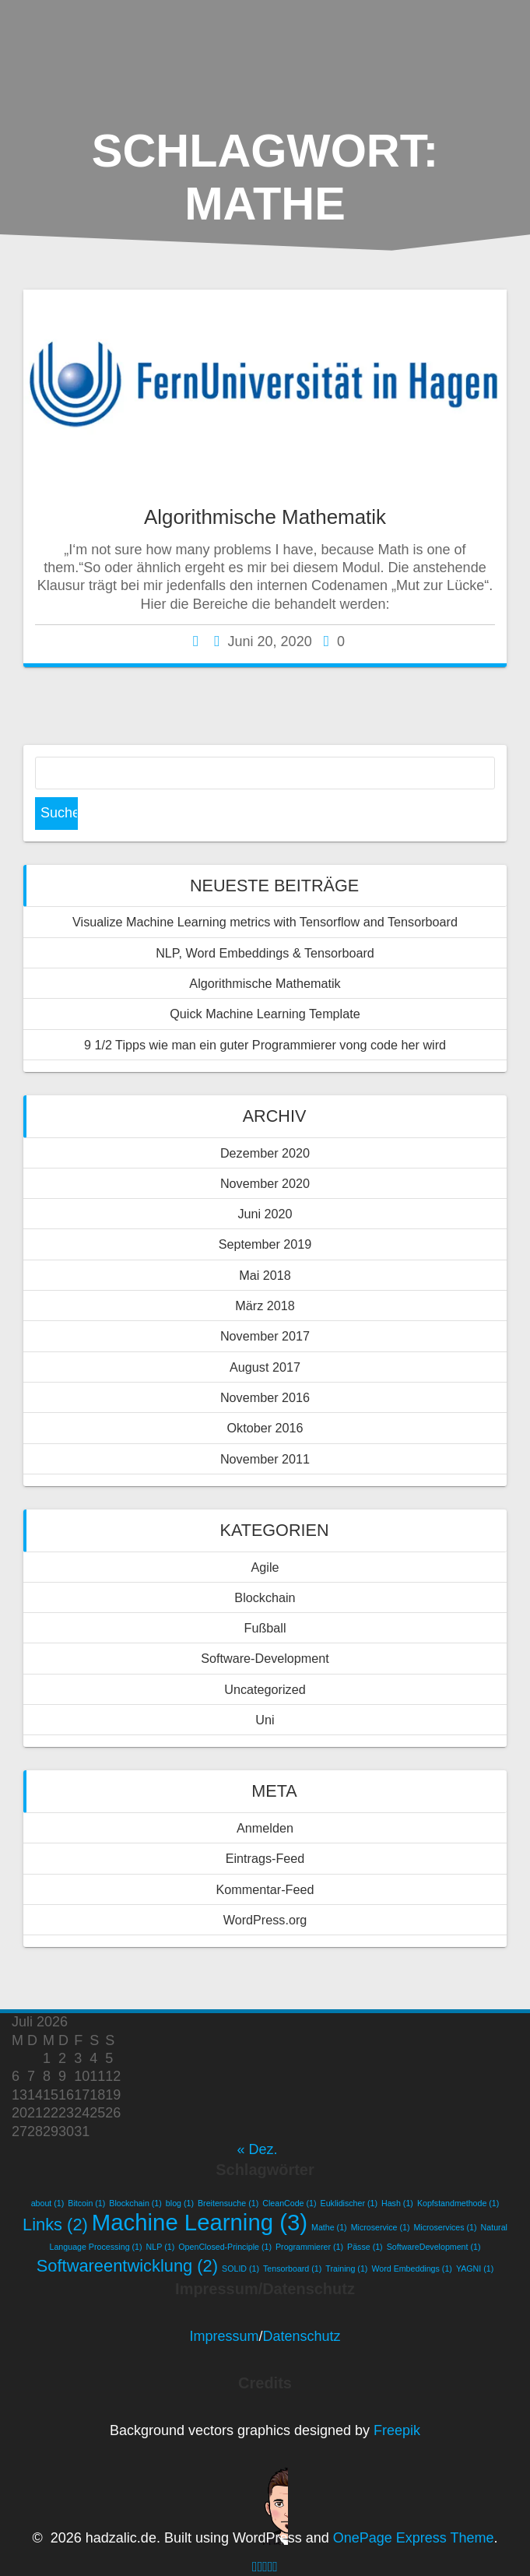 The width and height of the screenshot is (530, 2576). What do you see at coordinates (265, 1858) in the screenshot?
I see `Eintrags-Feed` at bounding box center [265, 1858].